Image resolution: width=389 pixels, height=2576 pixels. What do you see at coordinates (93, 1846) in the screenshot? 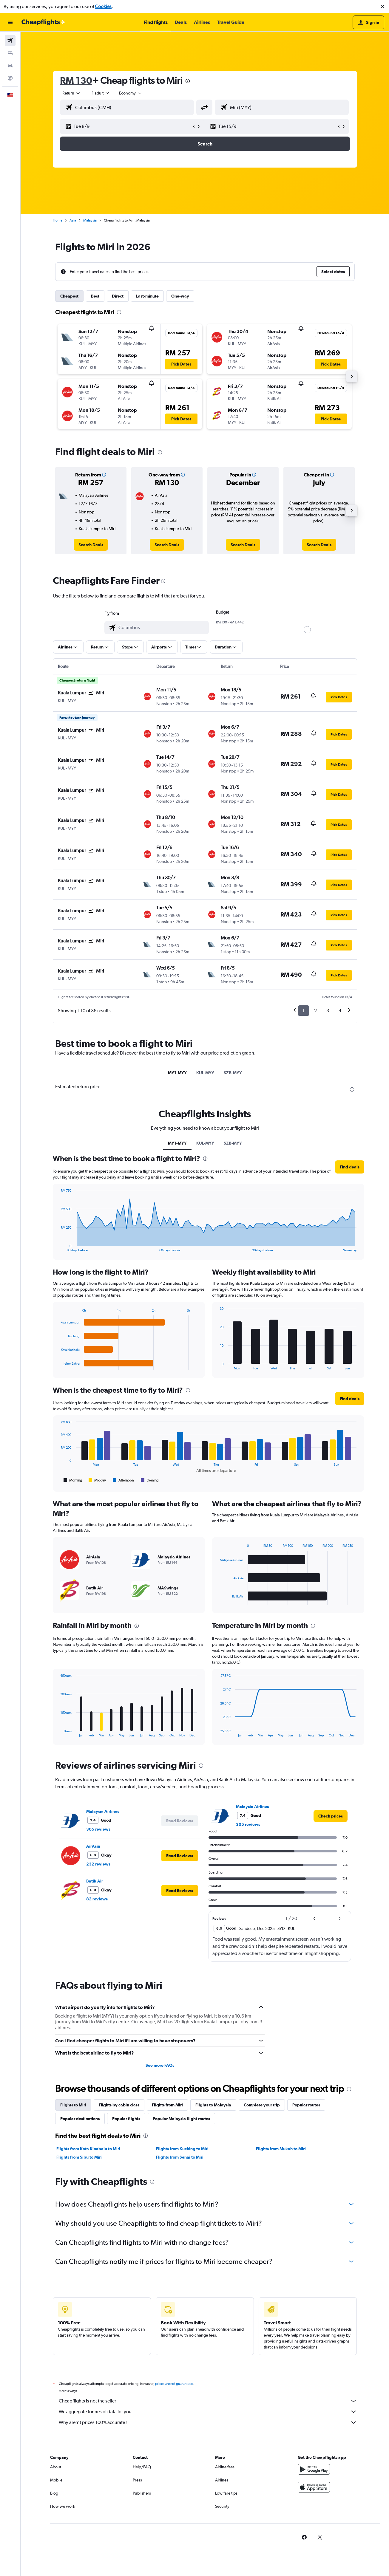
I see `AirAsia` at bounding box center [93, 1846].